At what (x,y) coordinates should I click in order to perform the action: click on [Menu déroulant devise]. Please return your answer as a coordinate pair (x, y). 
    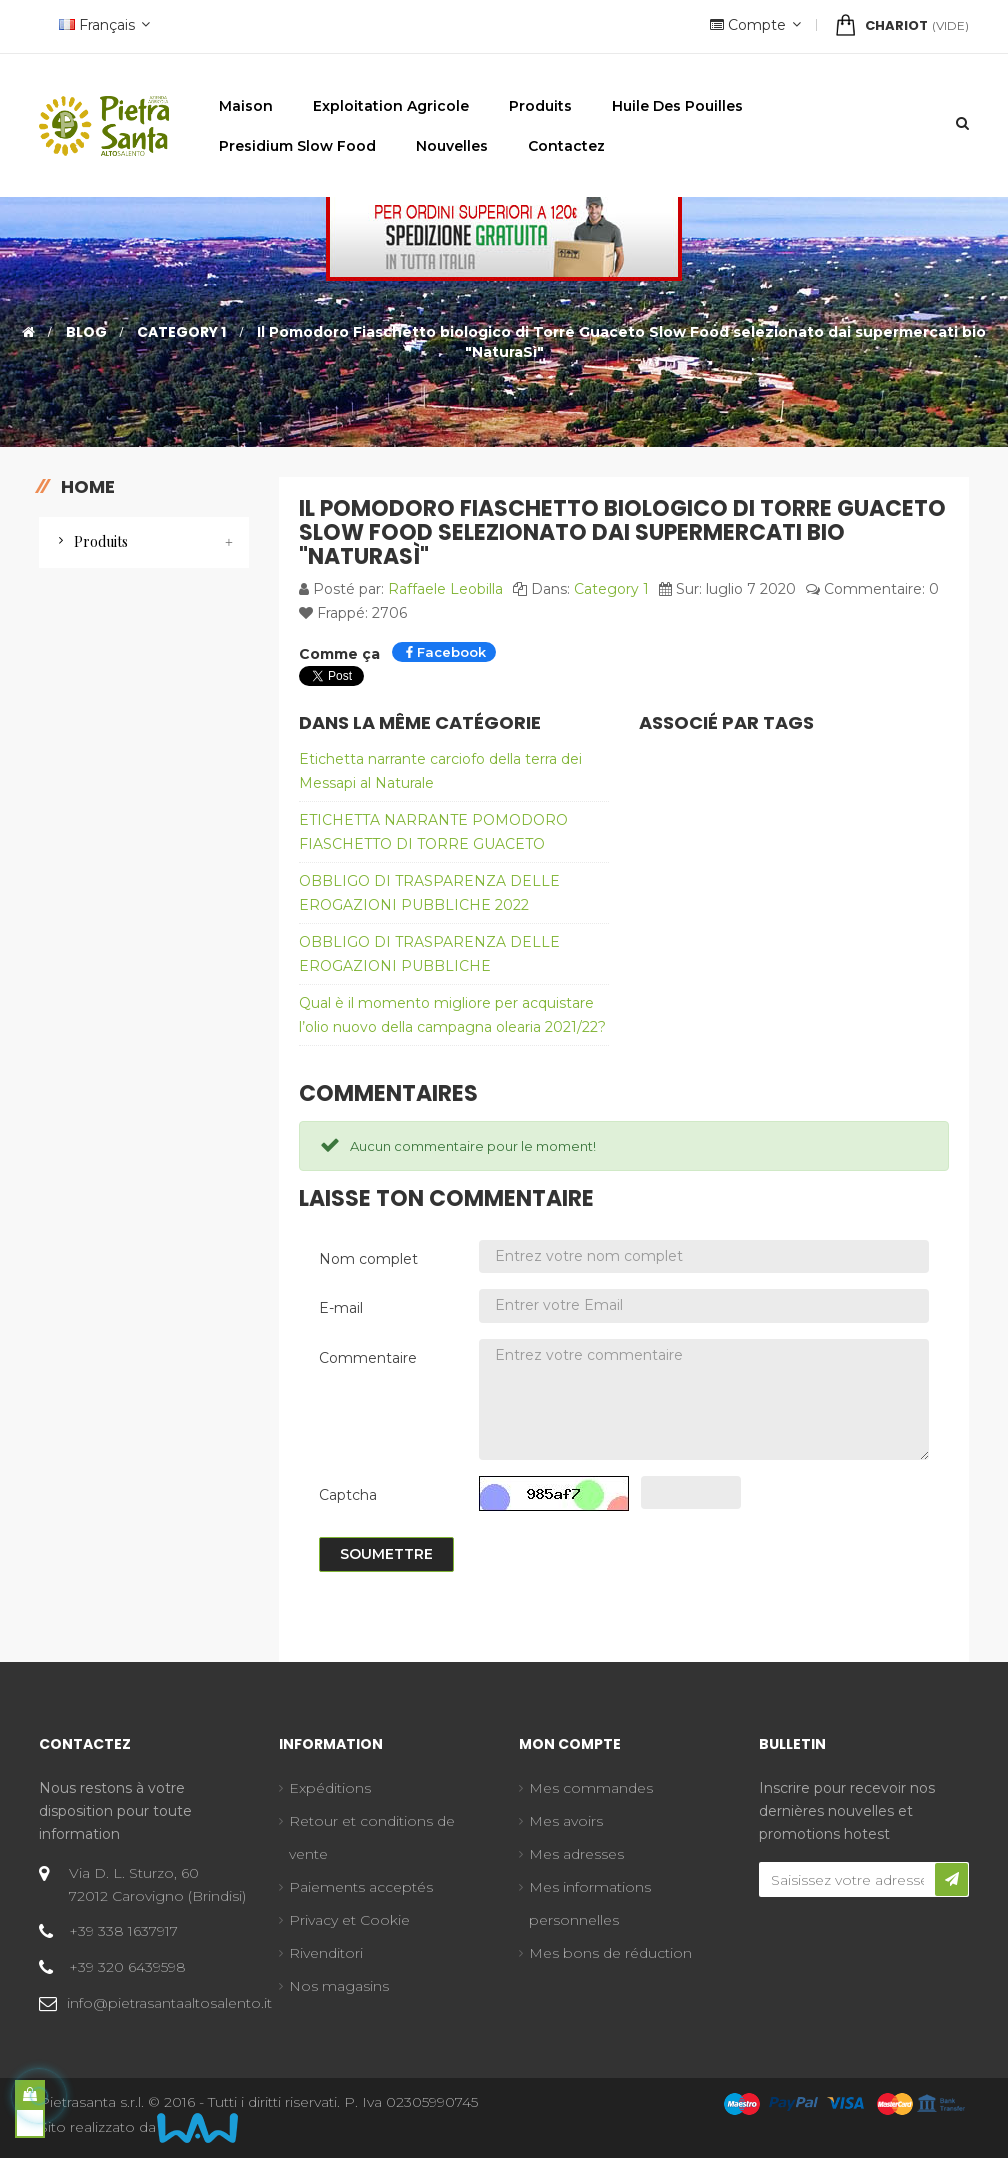
    Looking at the image, I should click on (102, 26).